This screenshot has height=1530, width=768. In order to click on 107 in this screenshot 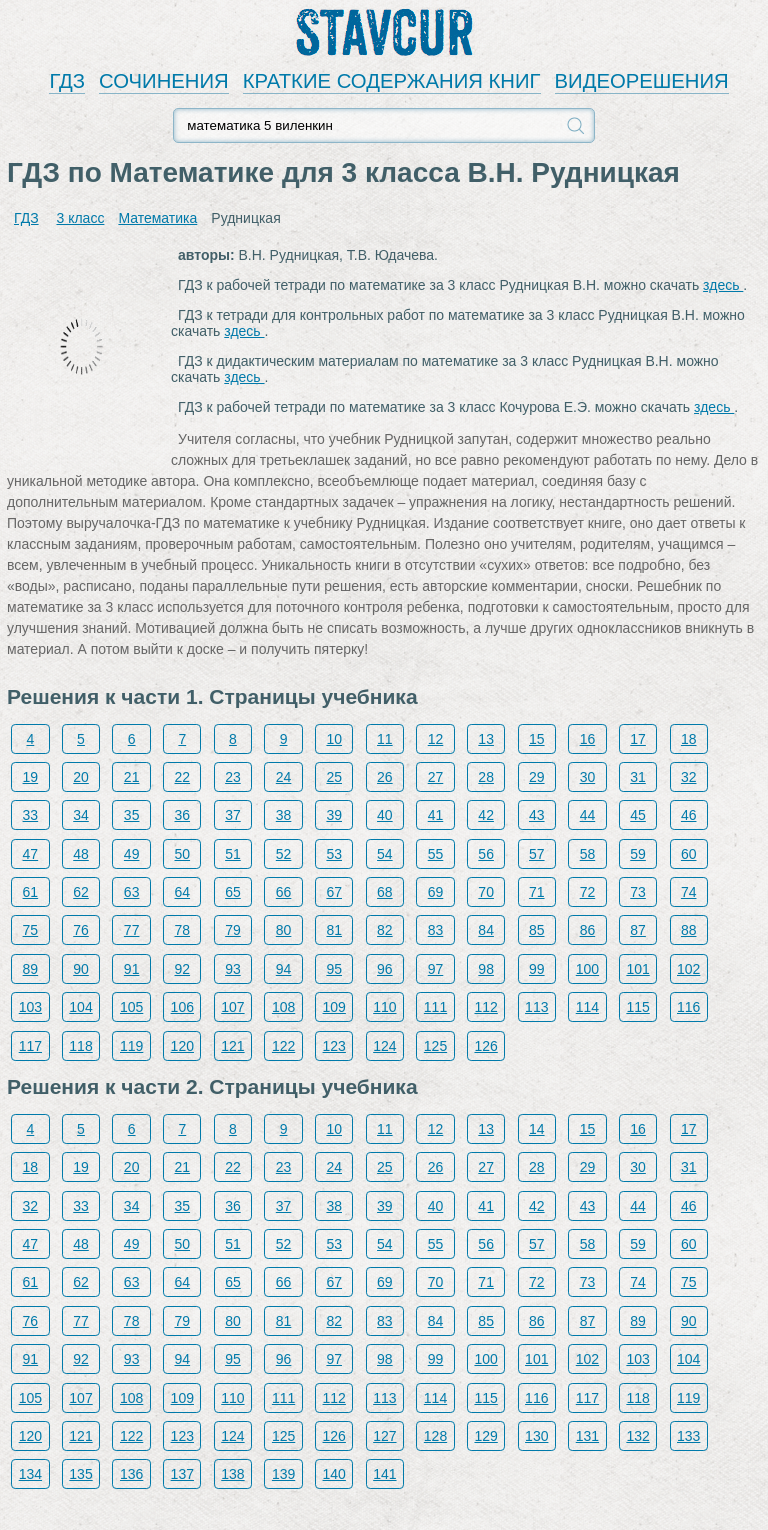, I will do `click(232, 1007)`.